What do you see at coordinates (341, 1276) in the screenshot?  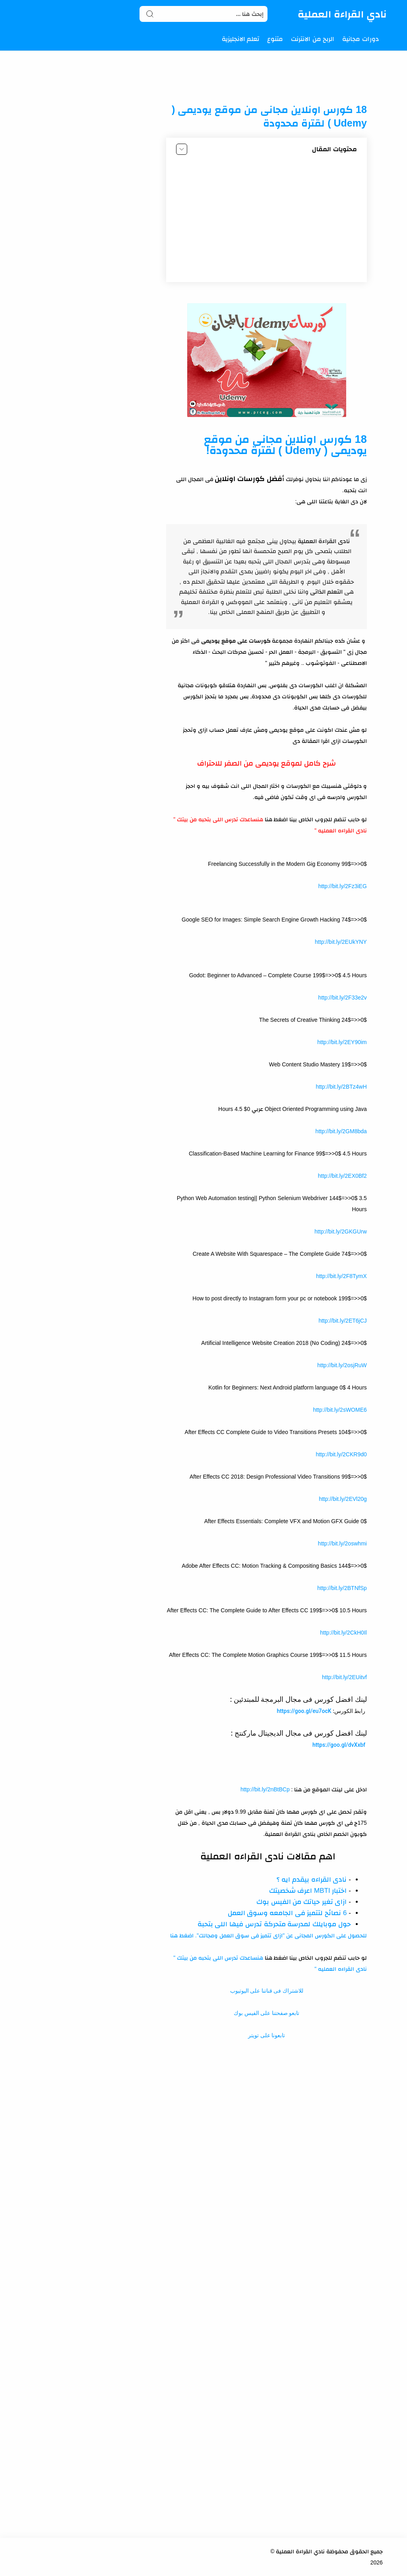 I see `http://bit.ly/2F8TymX` at bounding box center [341, 1276].